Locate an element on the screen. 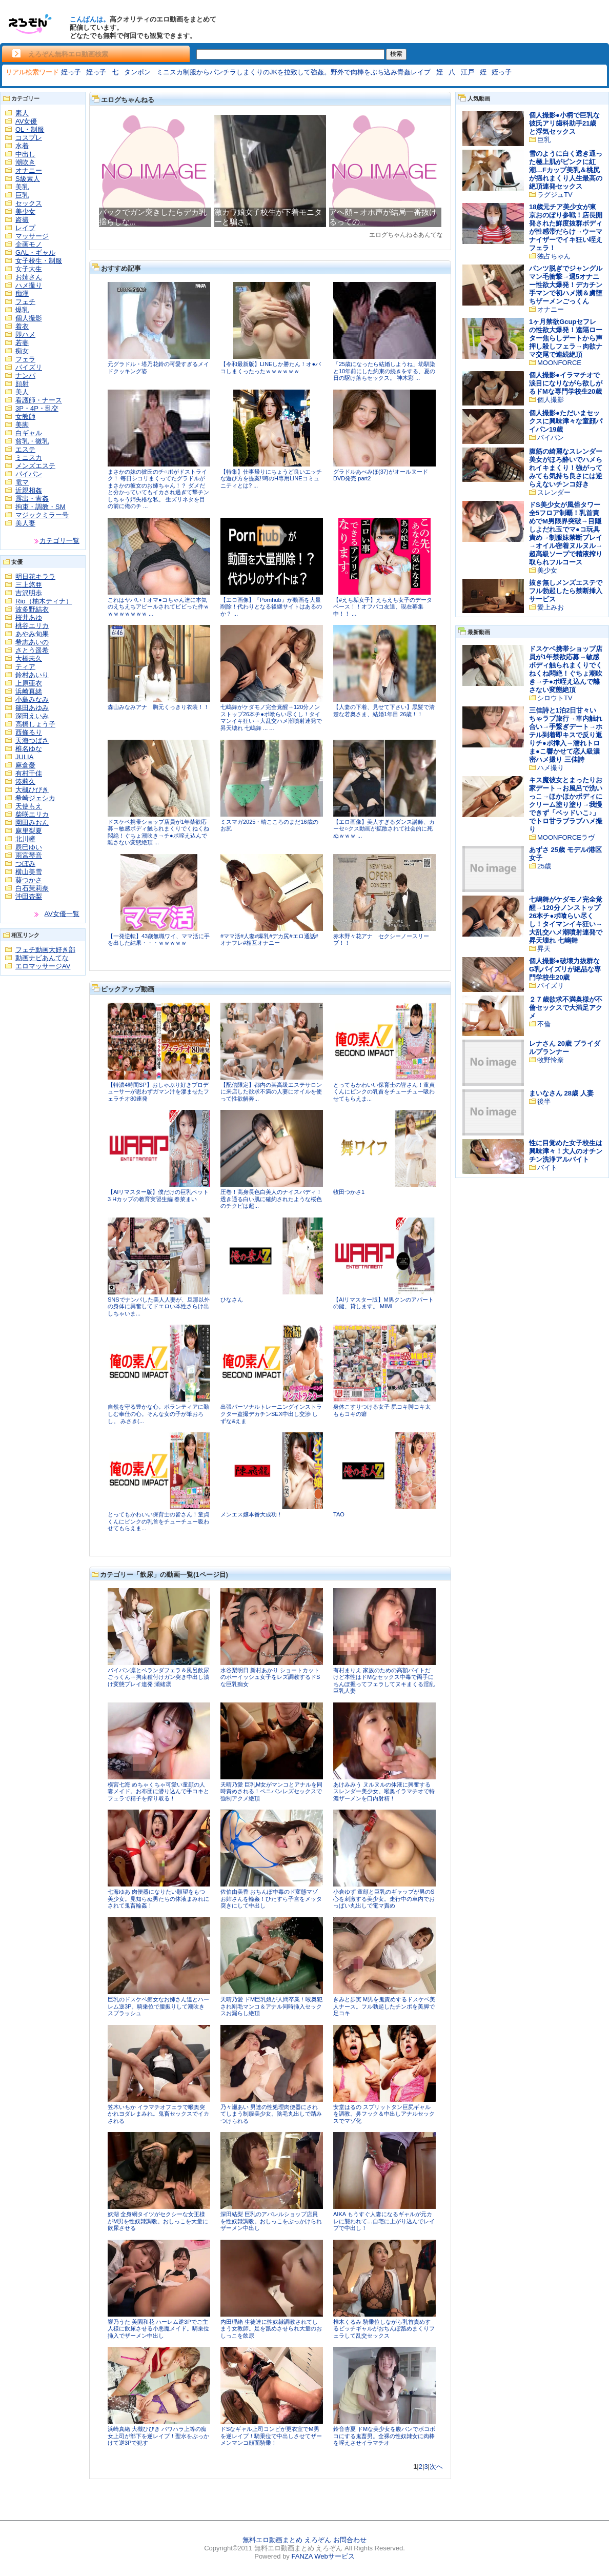  篠田あゆみ is located at coordinates (32, 708).